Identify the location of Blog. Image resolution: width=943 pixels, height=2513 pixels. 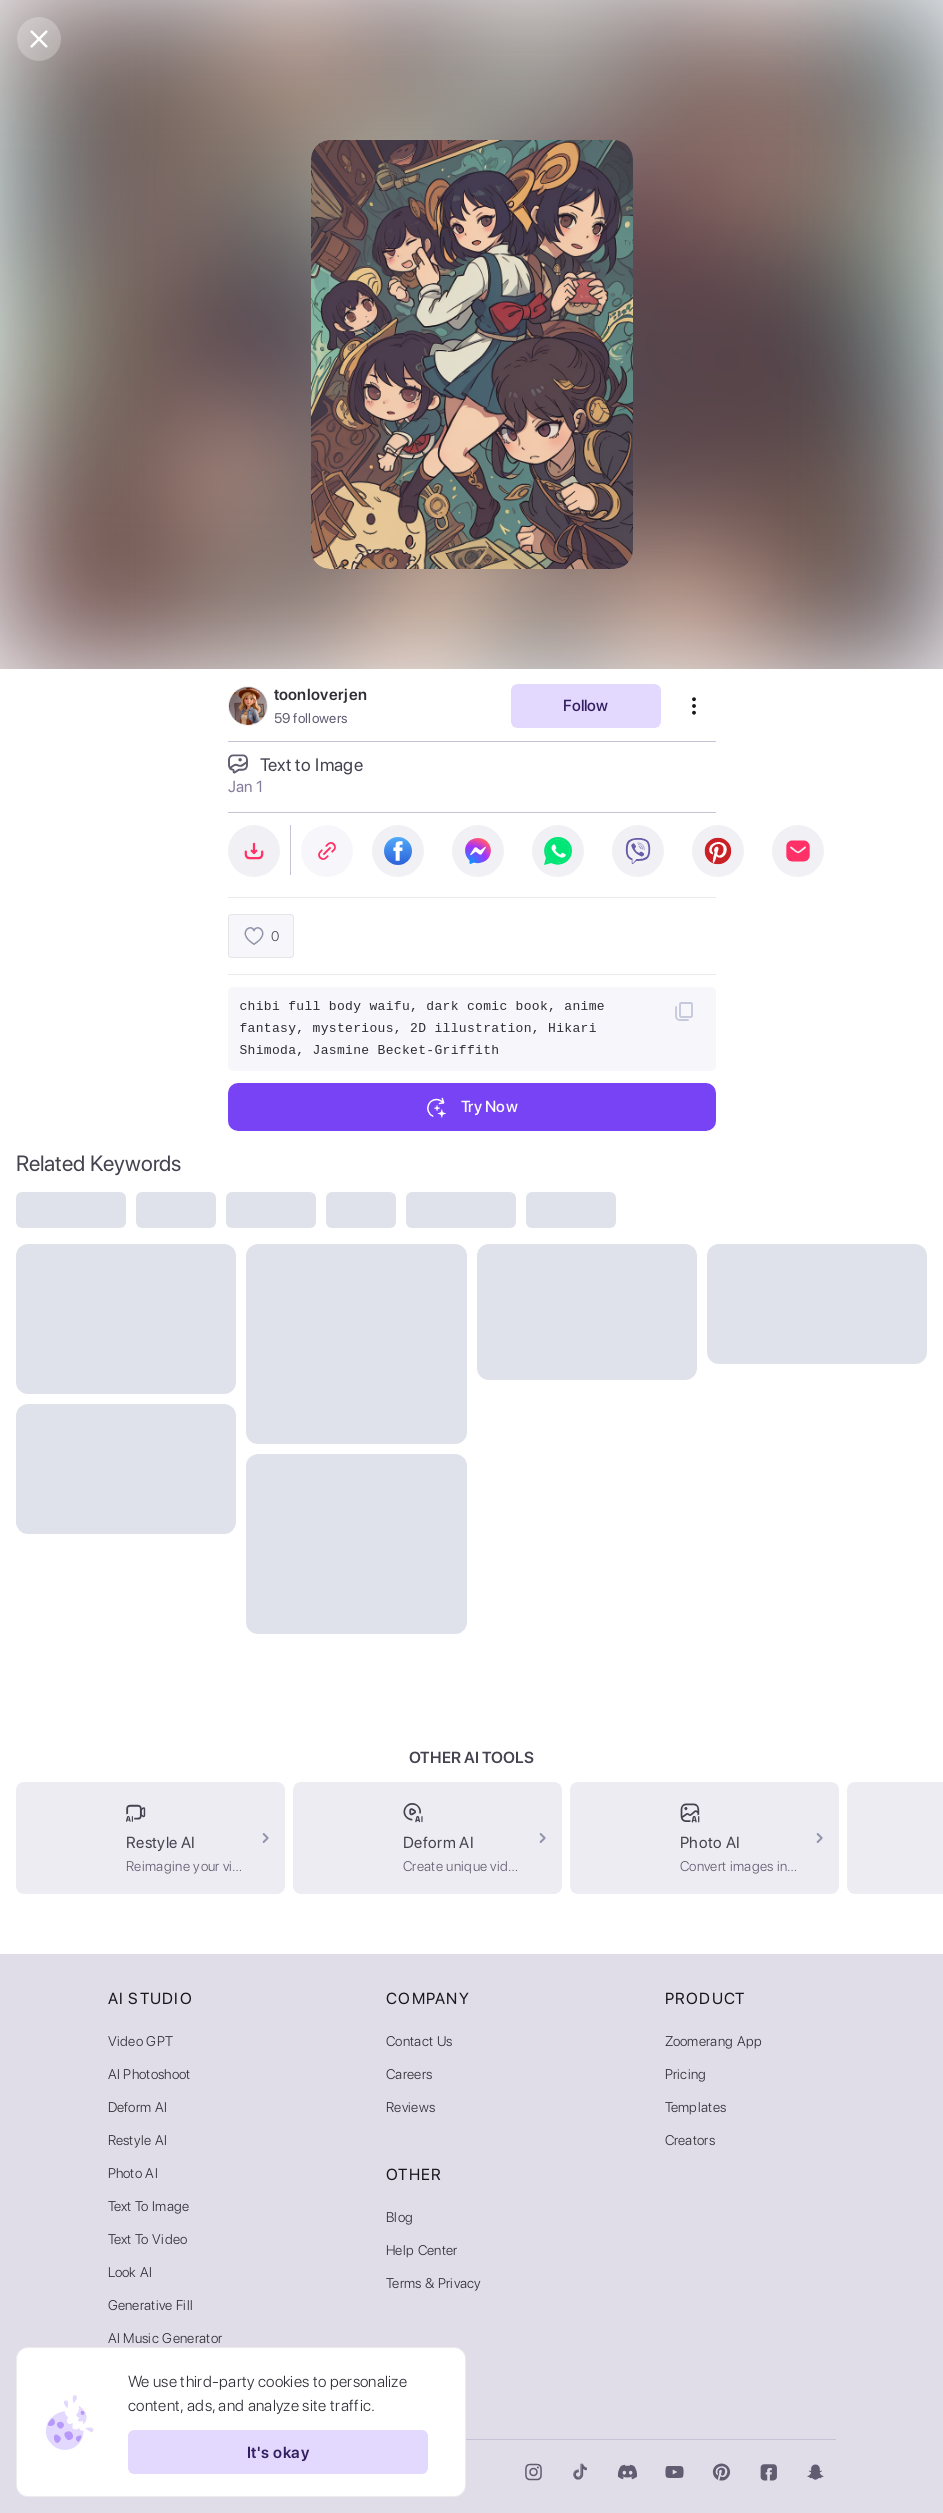
(399, 2217).